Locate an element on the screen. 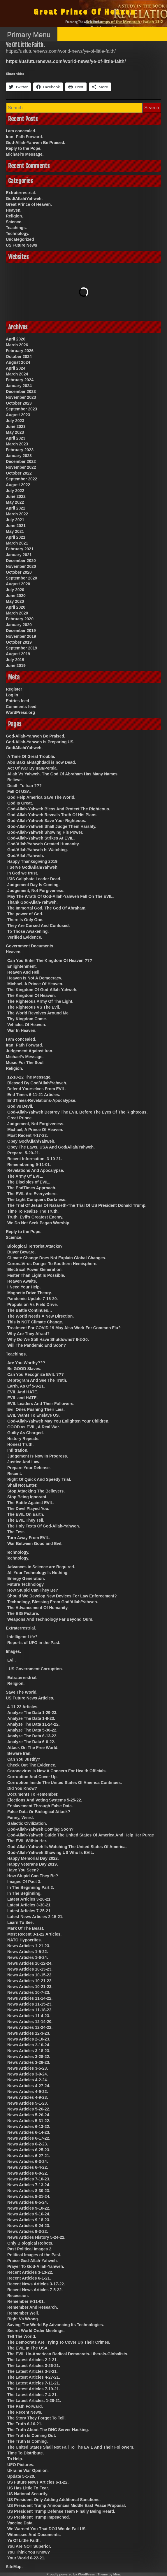 Image resolution: width=167 pixels, height=2576 pixels. Primary Menu is located at coordinates (28, 34).